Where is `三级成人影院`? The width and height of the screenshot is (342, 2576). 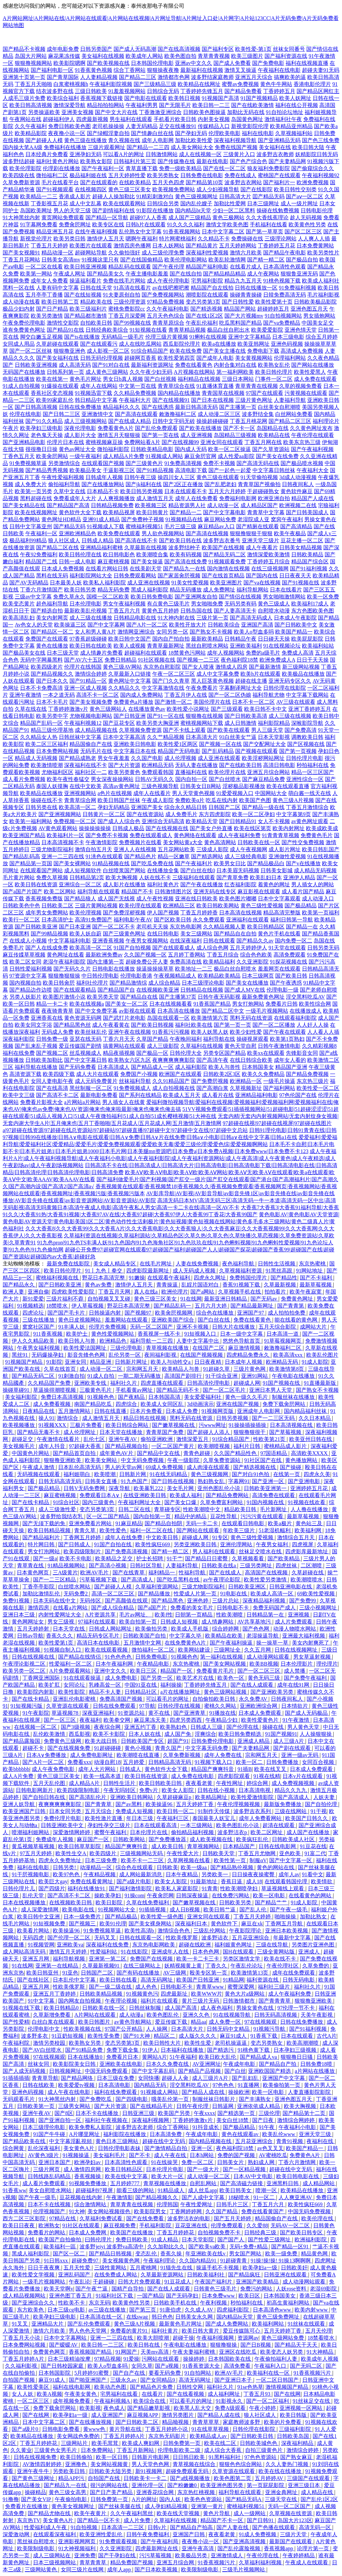
三级成人影院 is located at coordinates (212, 849).